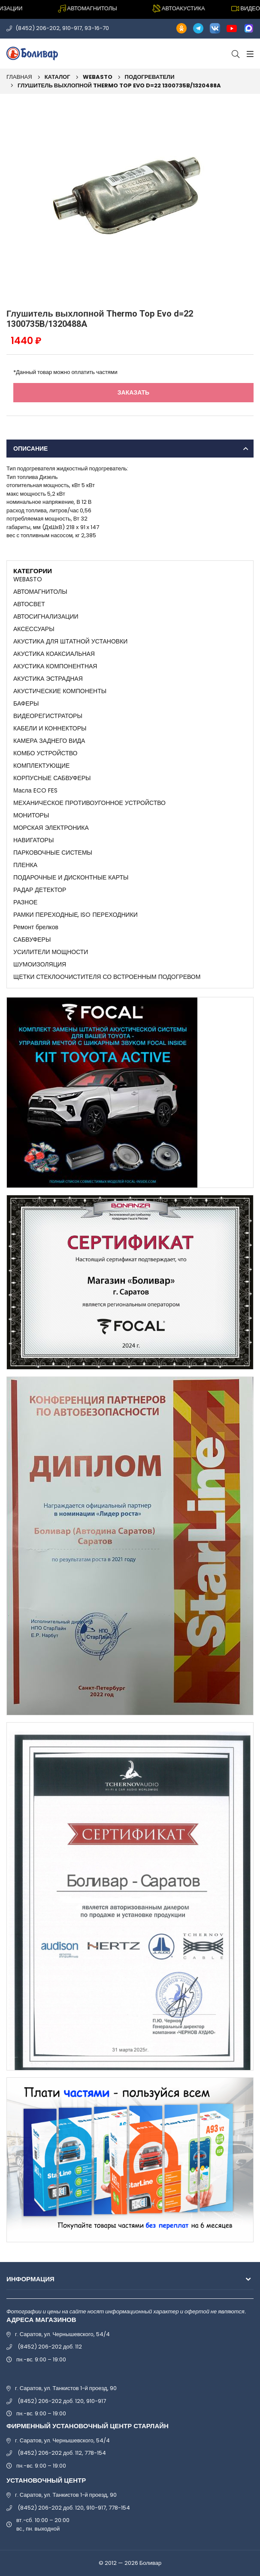 This screenshot has height=2576, width=260. I want to click on ПОДАРОЧНЫЕ И ДИСКОНТНЫЕ КАРТЫ, so click(71, 877).